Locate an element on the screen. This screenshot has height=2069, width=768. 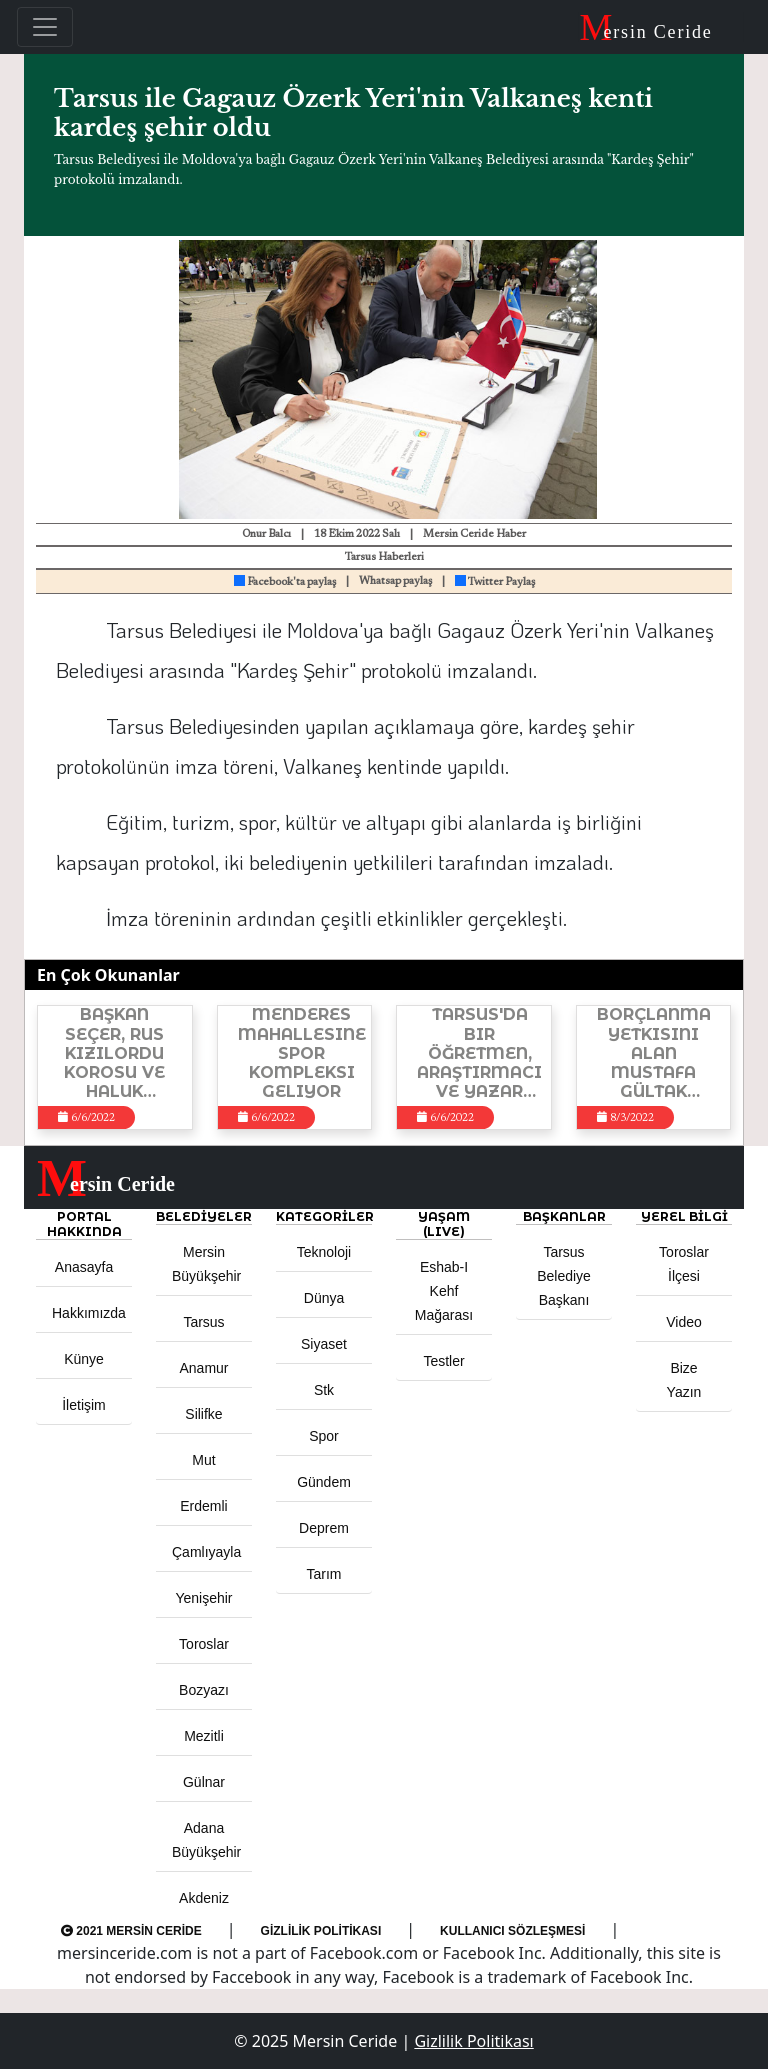
Belediyeler [button] is located at coordinates (204, 1216).